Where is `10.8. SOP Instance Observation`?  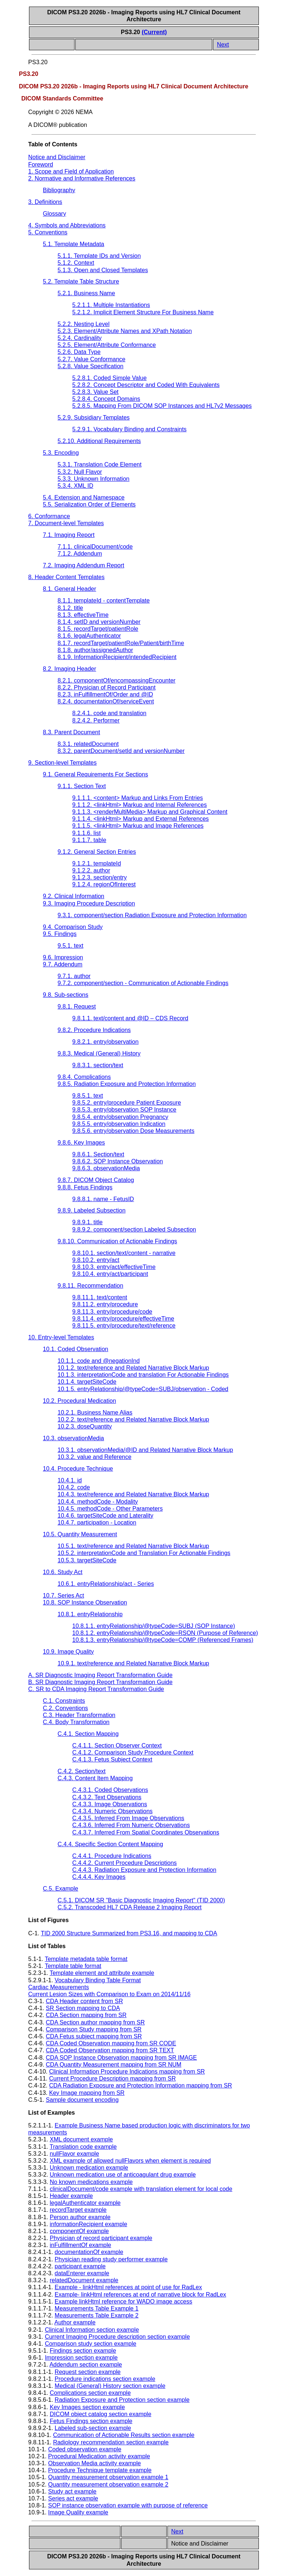 10.8. SOP Instance Observation is located at coordinates (85, 1602).